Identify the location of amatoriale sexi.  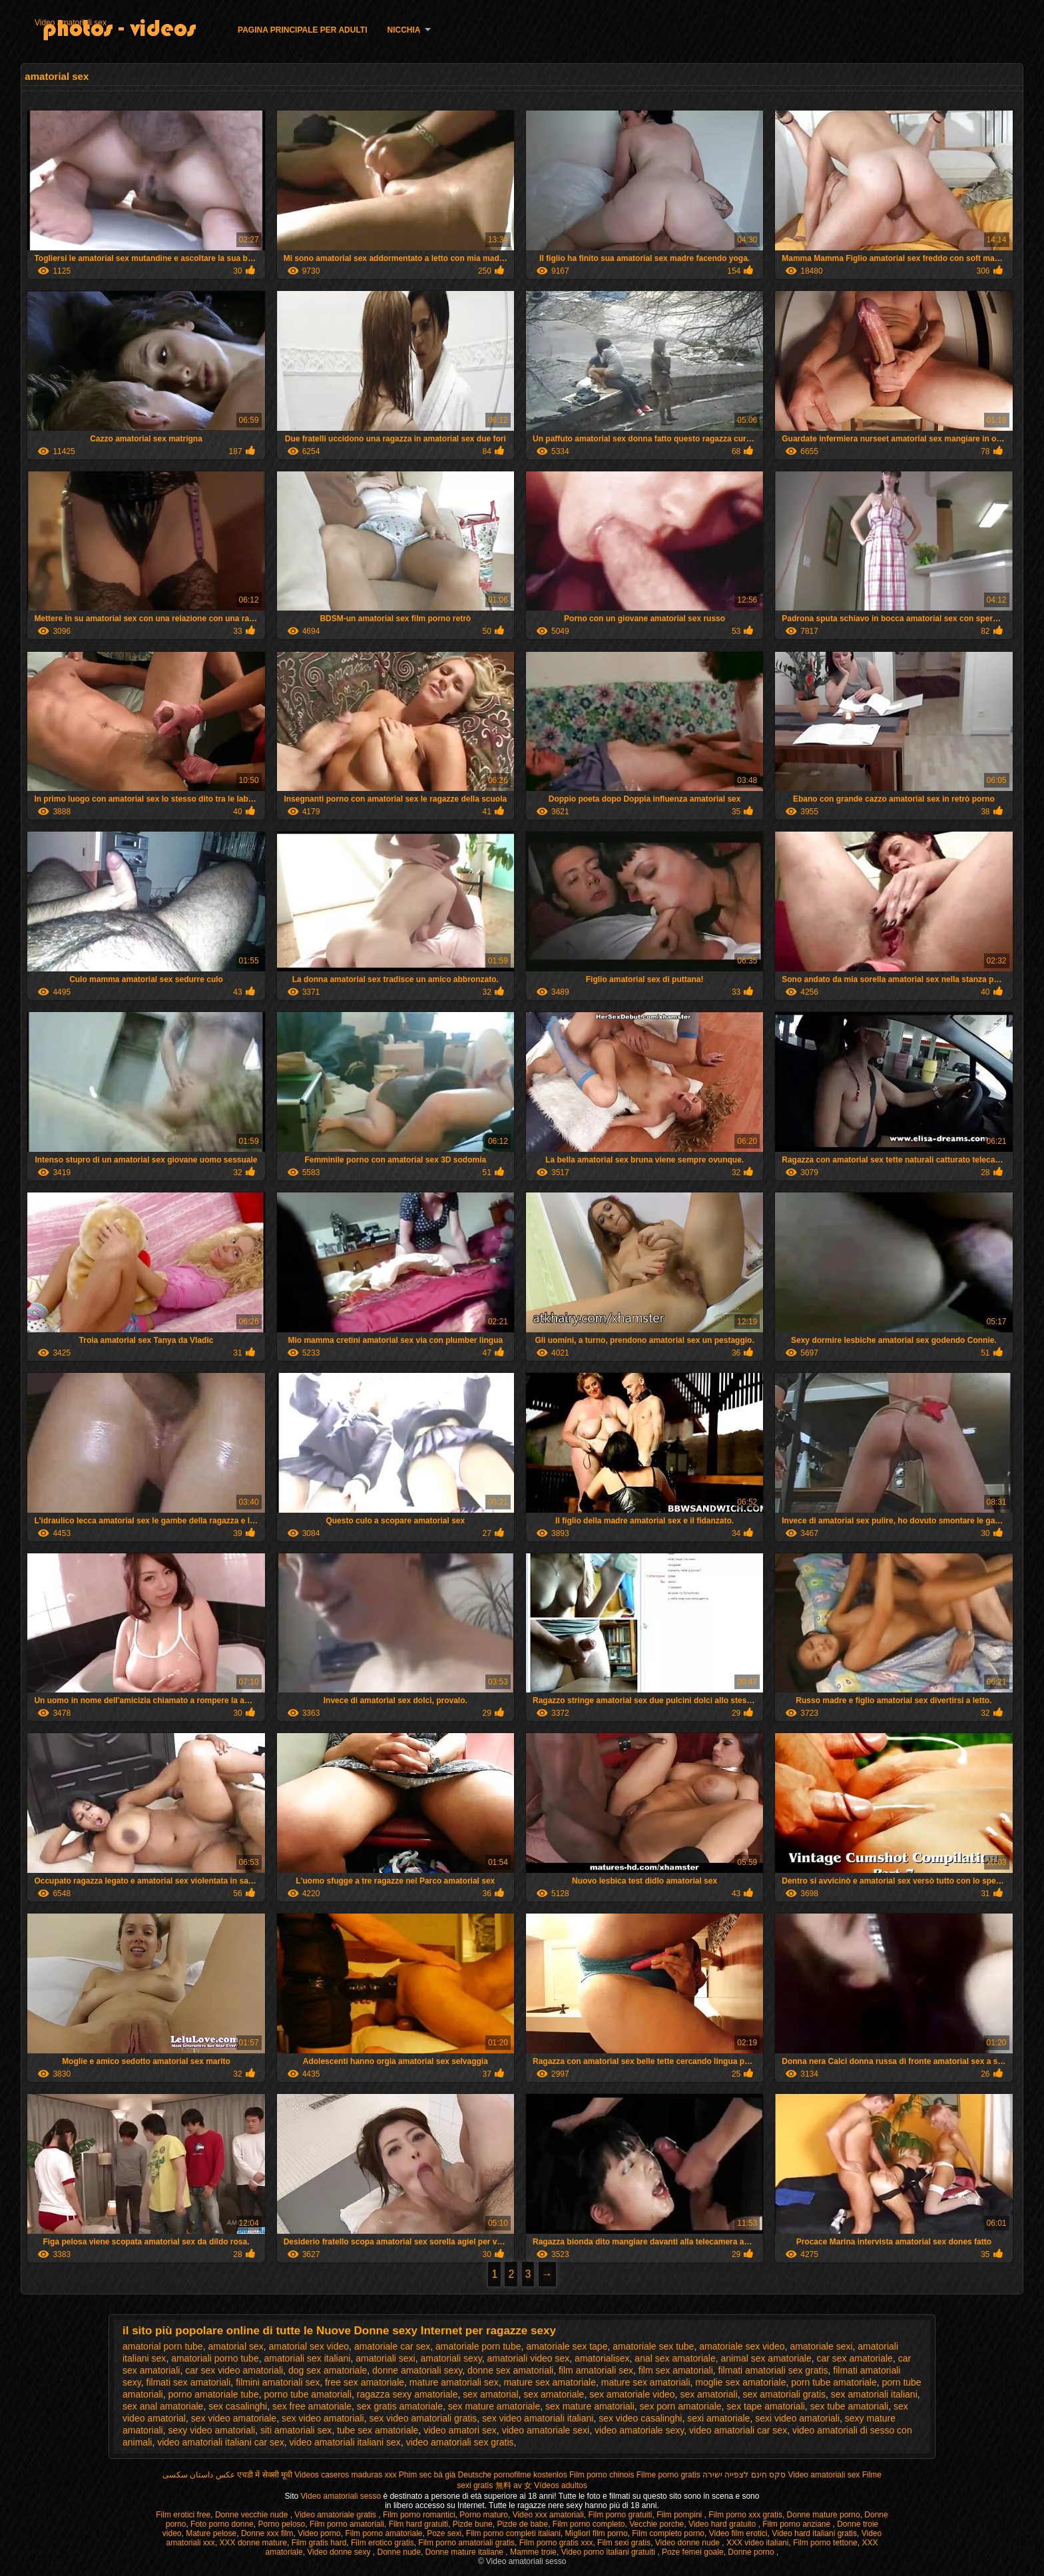
(821, 2346).